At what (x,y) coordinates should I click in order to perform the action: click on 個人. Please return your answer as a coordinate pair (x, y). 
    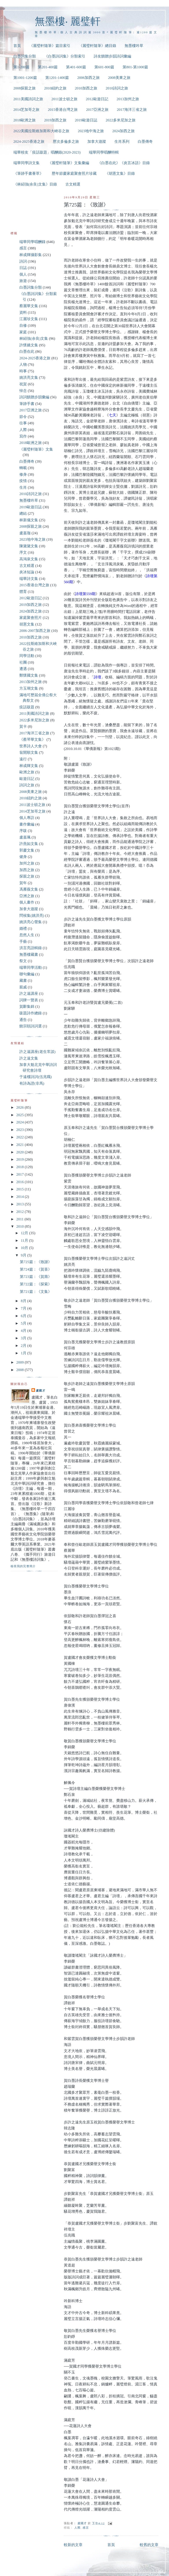
    Looking at the image, I should click on (23, 274).